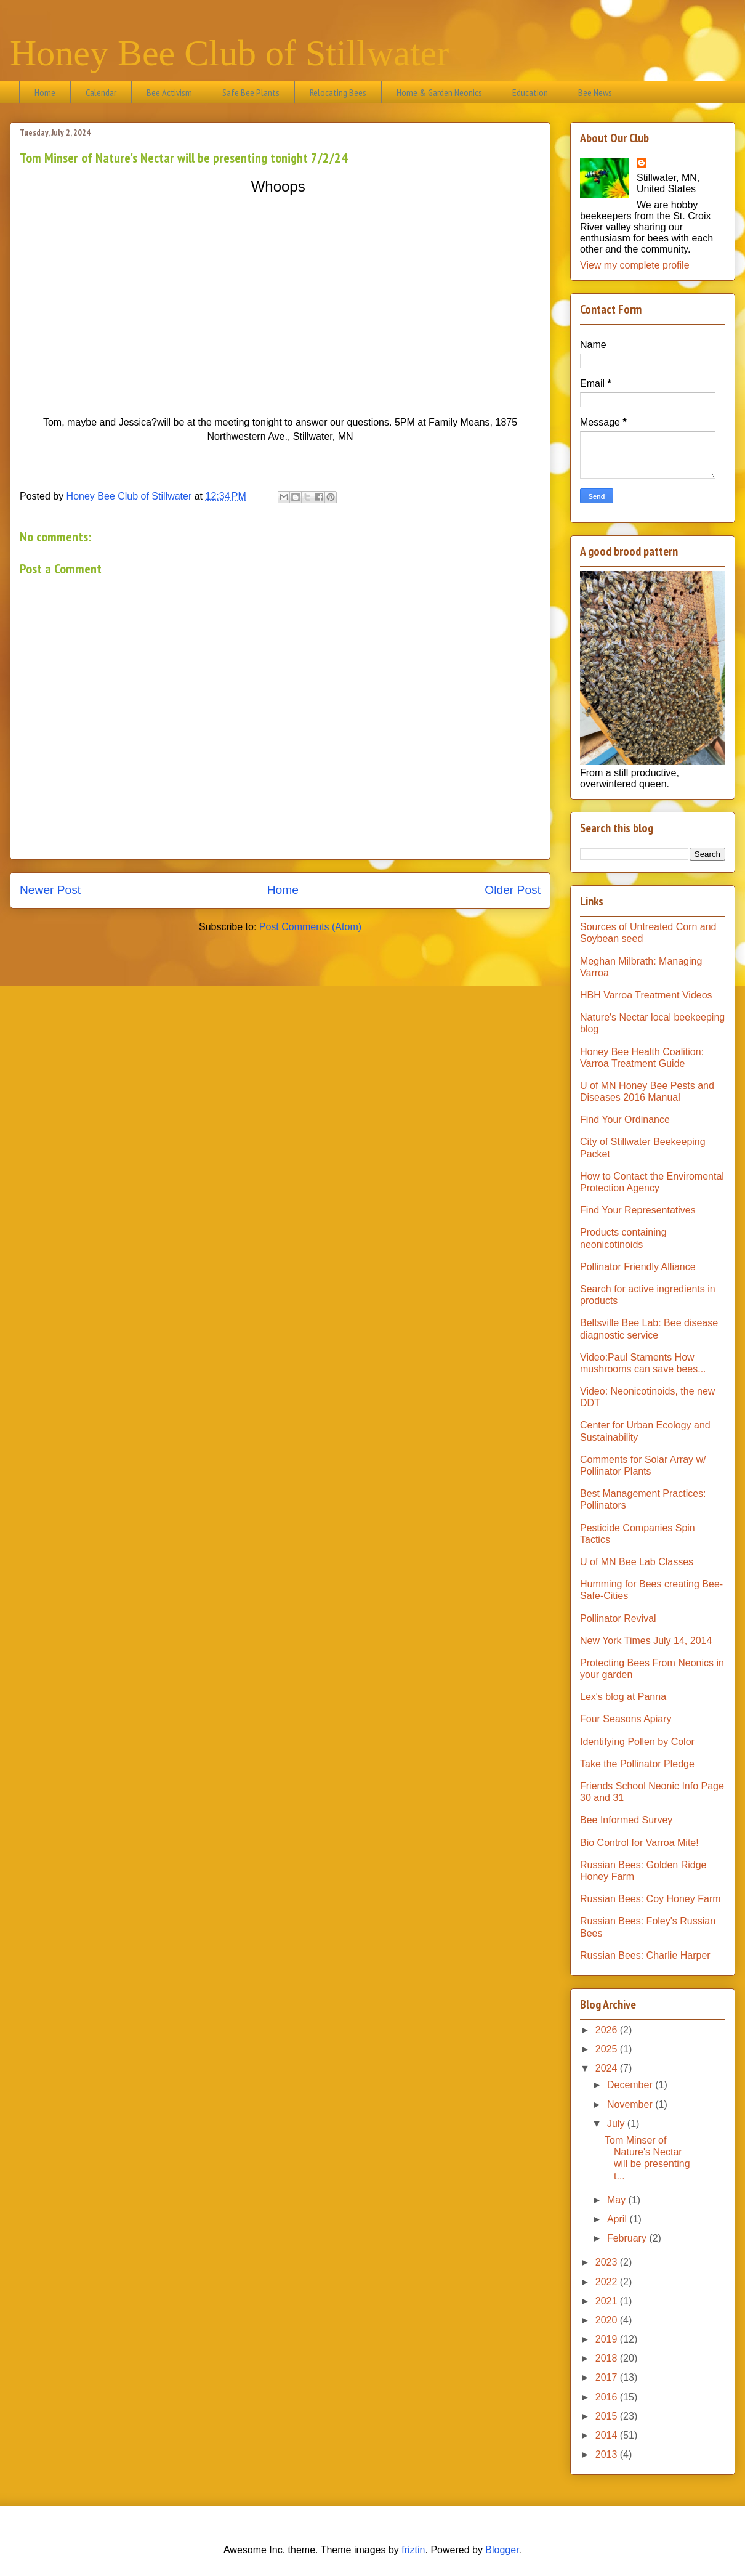 The image size is (745, 2576). What do you see at coordinates (513, 889) in the screenshot?
I see `Older Post` at bounding box center [513, 889].